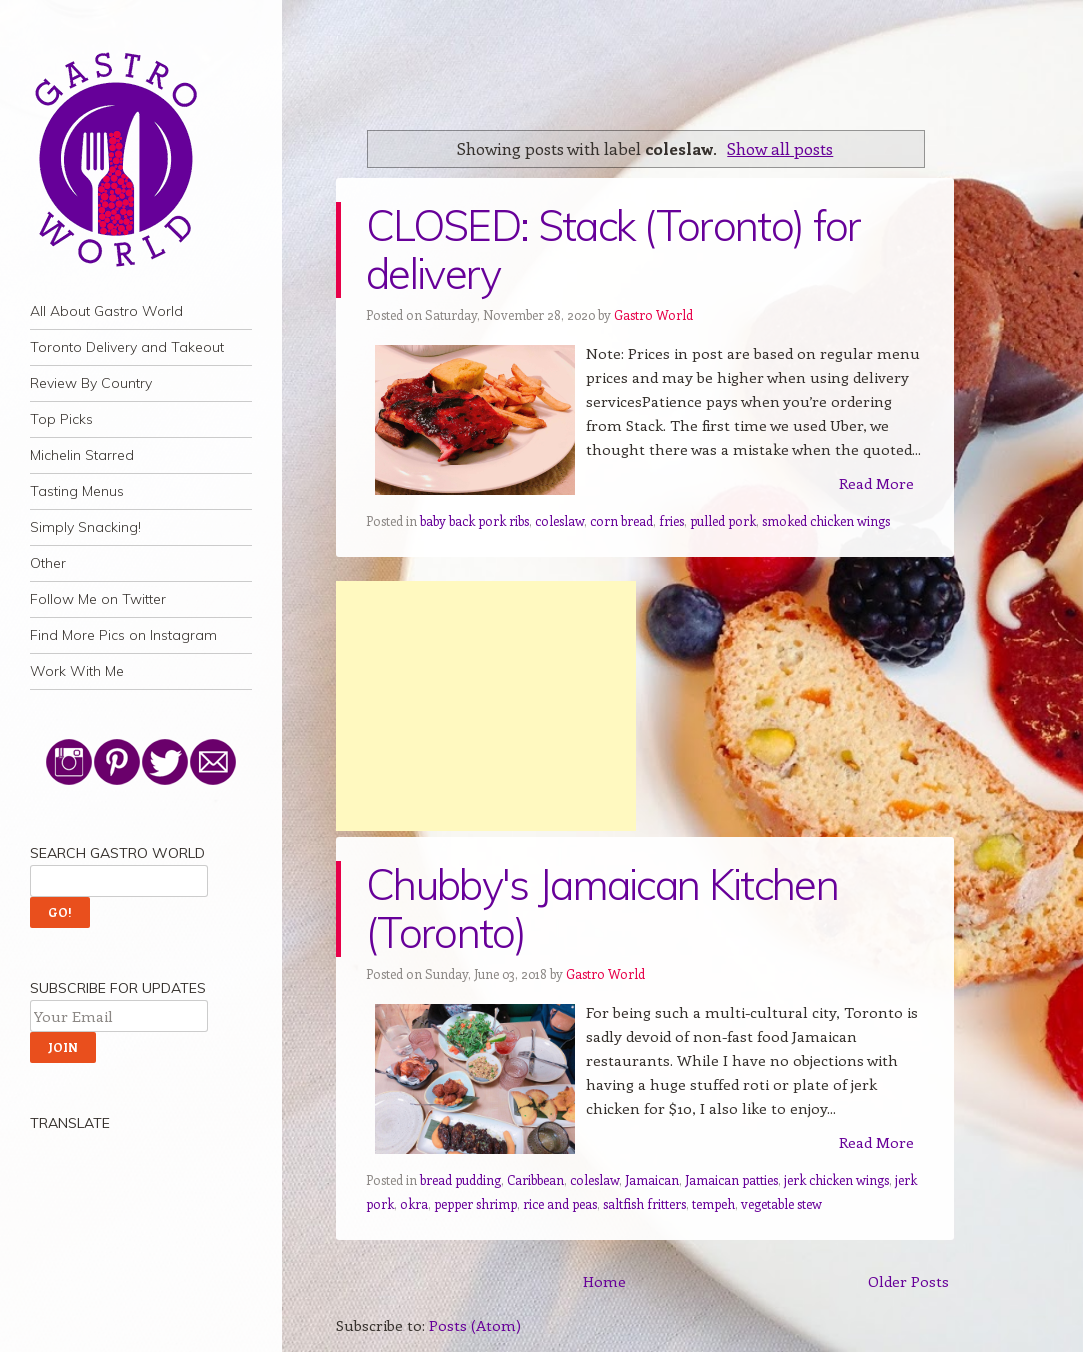 This screenshot has height=1352, width=1083. Describe the element at coordinates (474, 520) in the screenshot. I see `baby back pork ribs` at that location.